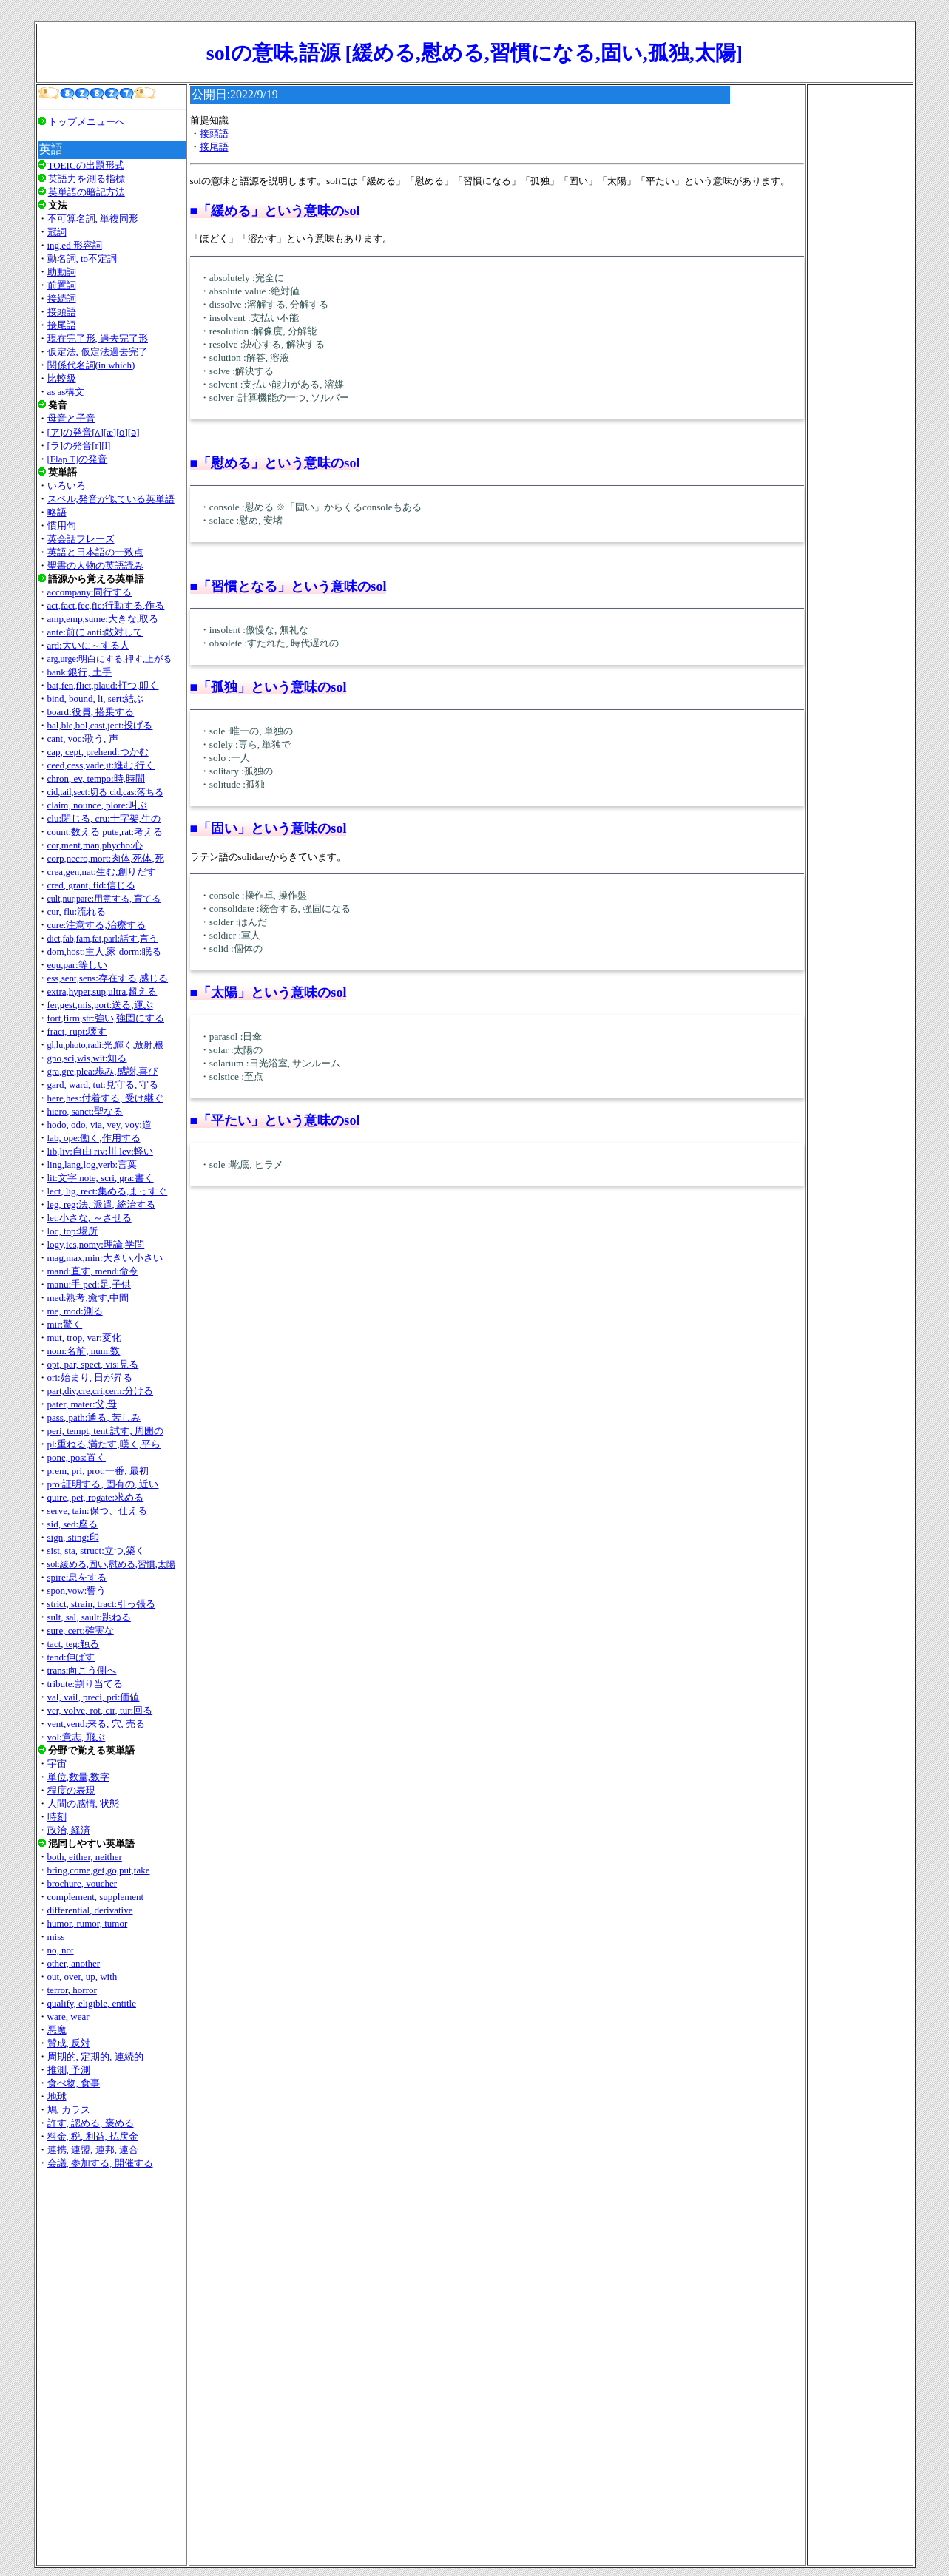 The image size is (949, 2576). Describe the element at coordinates (74, 2083) in the screenshot. I see `食べ物, 食事` at that location.